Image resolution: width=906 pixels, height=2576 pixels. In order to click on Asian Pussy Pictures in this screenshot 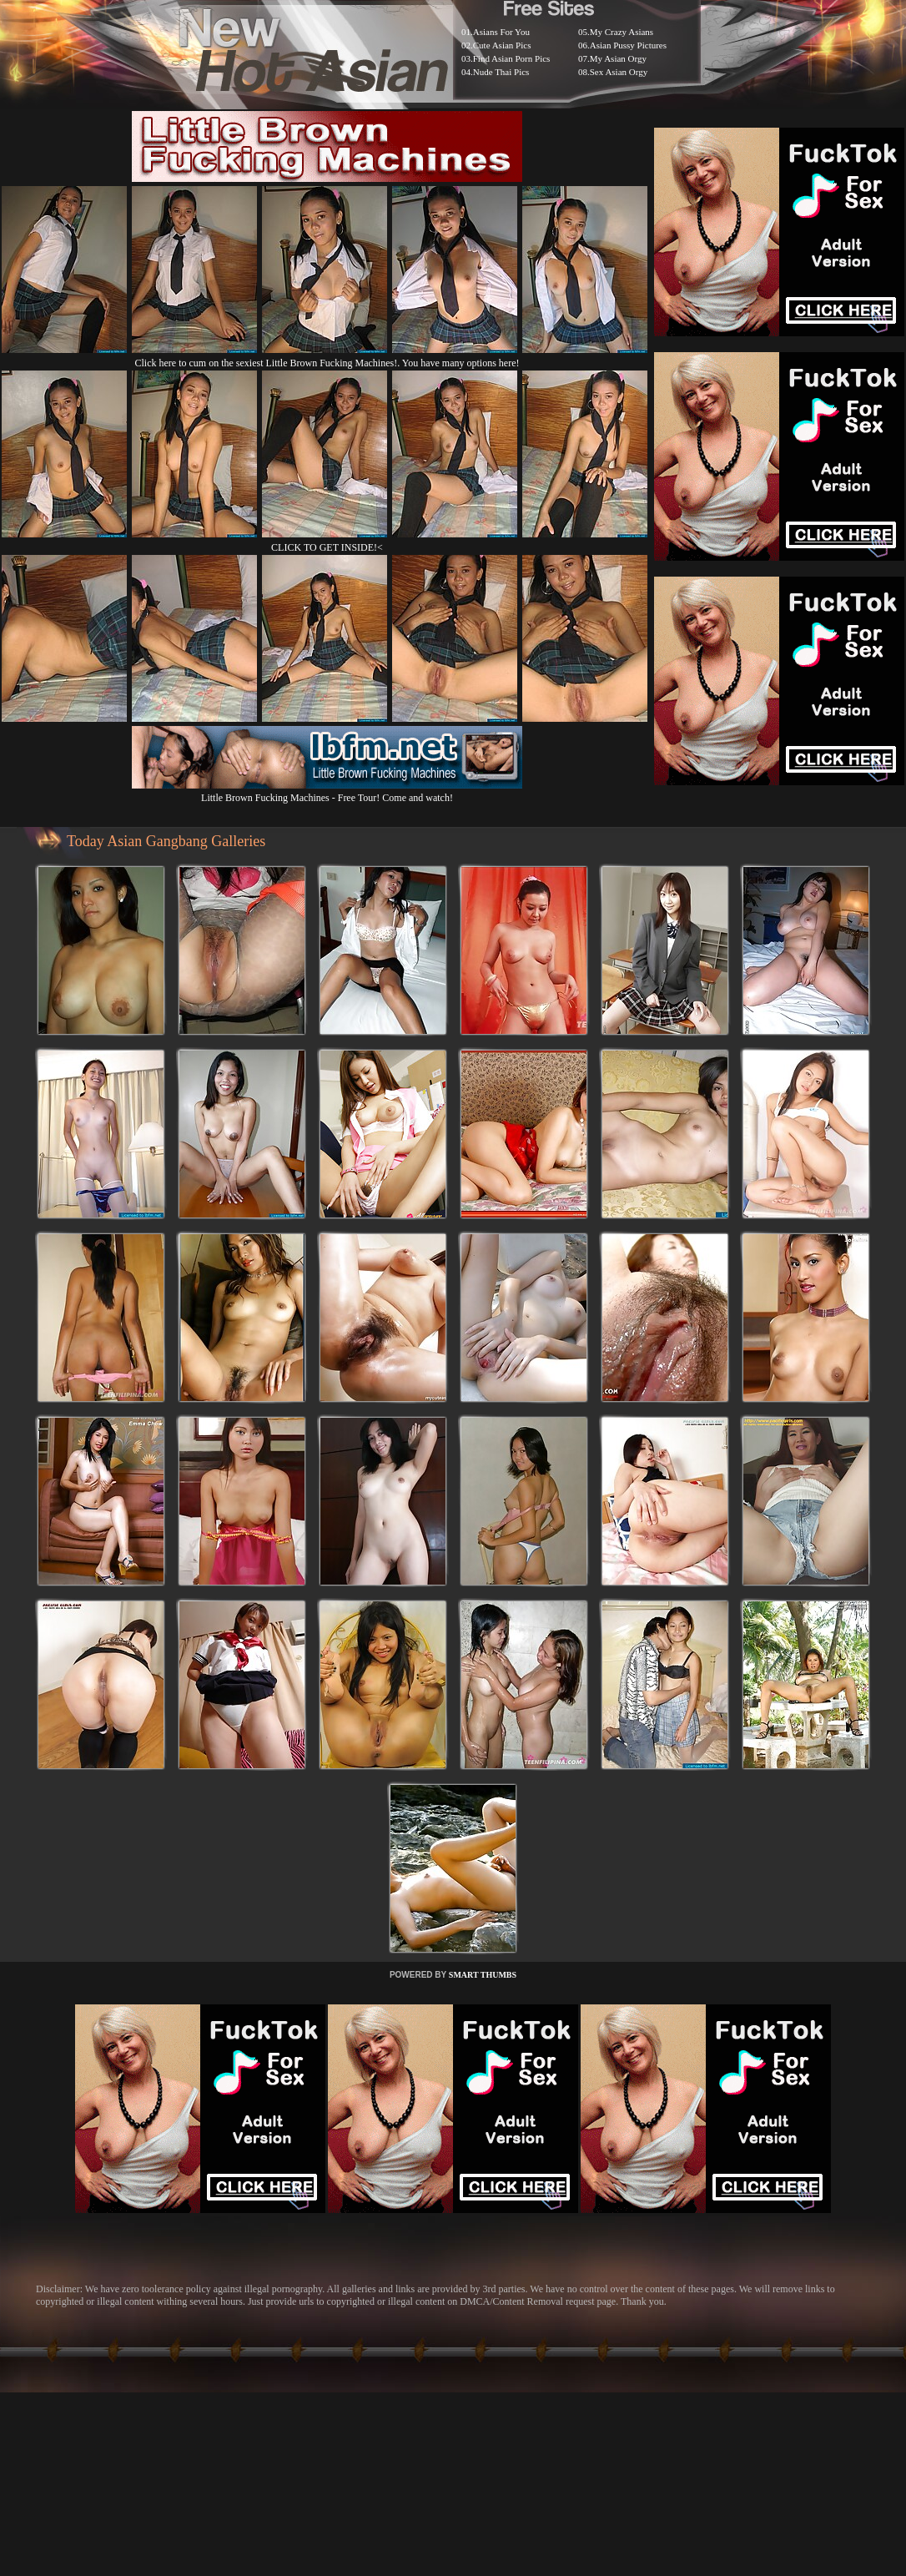, I will do `click(628, 45)`.